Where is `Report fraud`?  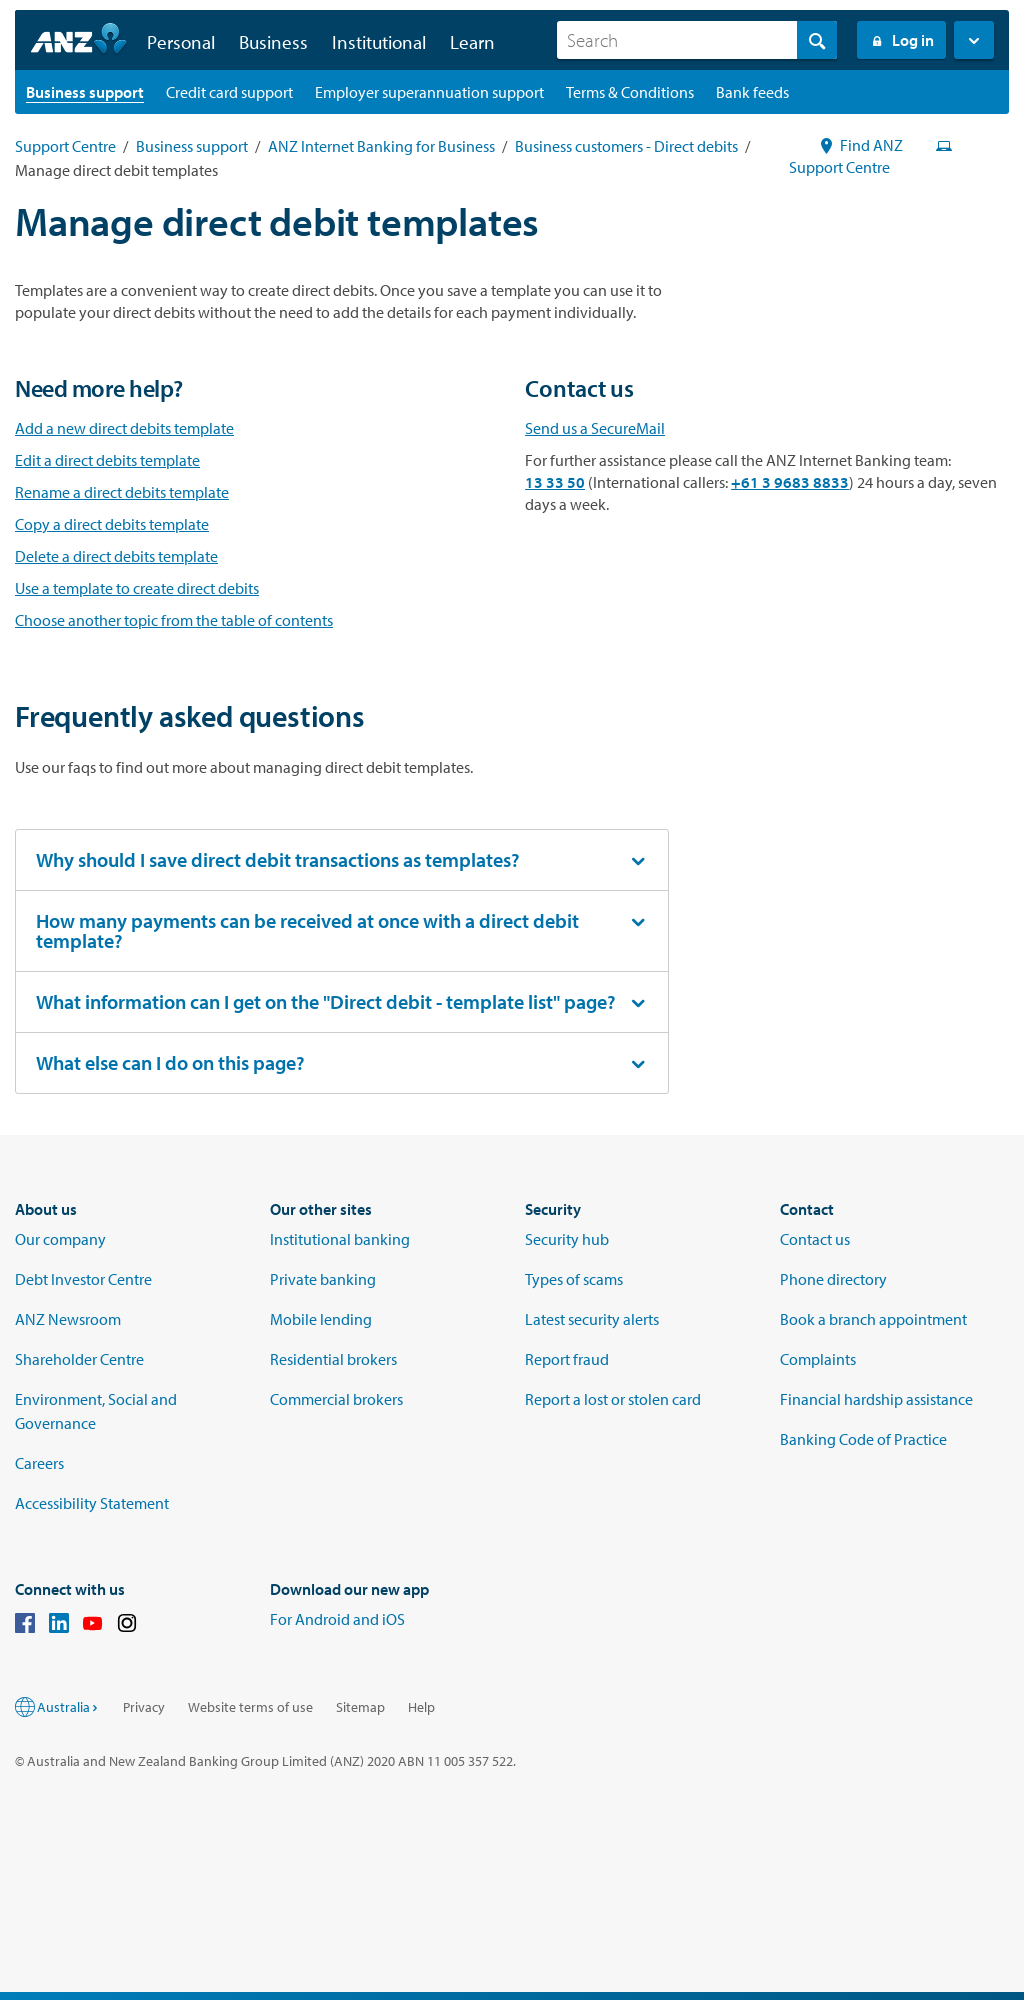
Report fraud is located at coordinates (567, 1359).